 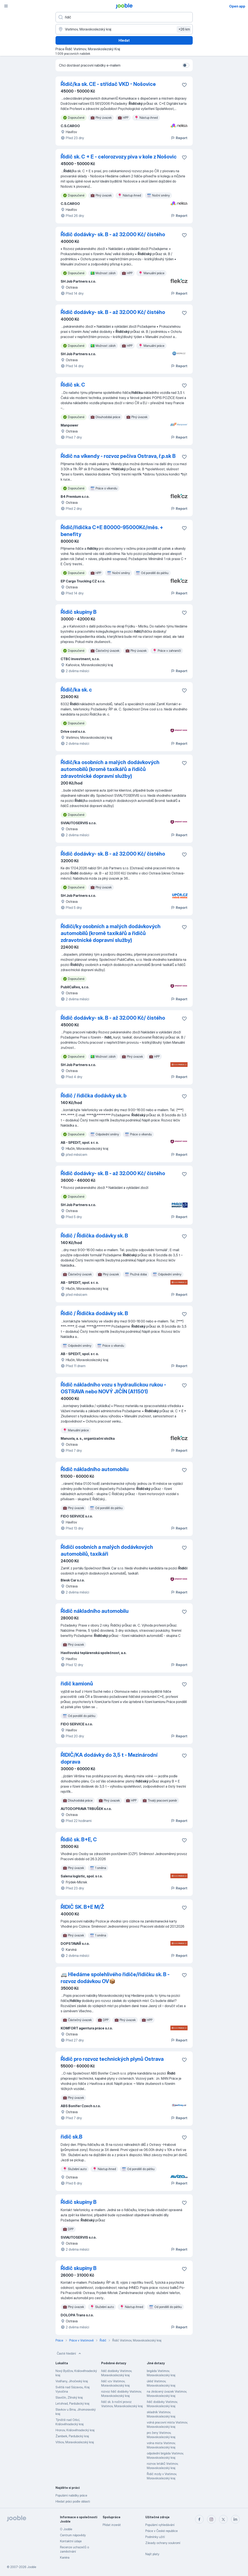 What do you see at coordinates (82, 1907) in the screenshot?
I see `ŘIDIČ SK. B+E M/Ž` at bounding box center [82, 1907].